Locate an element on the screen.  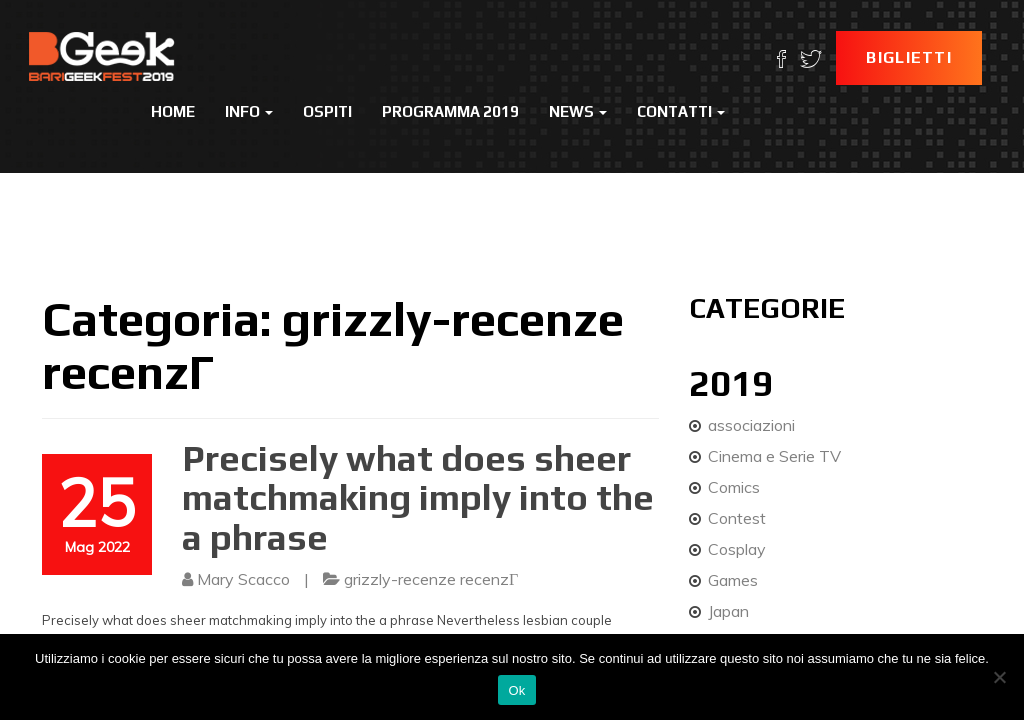
Mary Scacco is located at coordinates (243, 579).